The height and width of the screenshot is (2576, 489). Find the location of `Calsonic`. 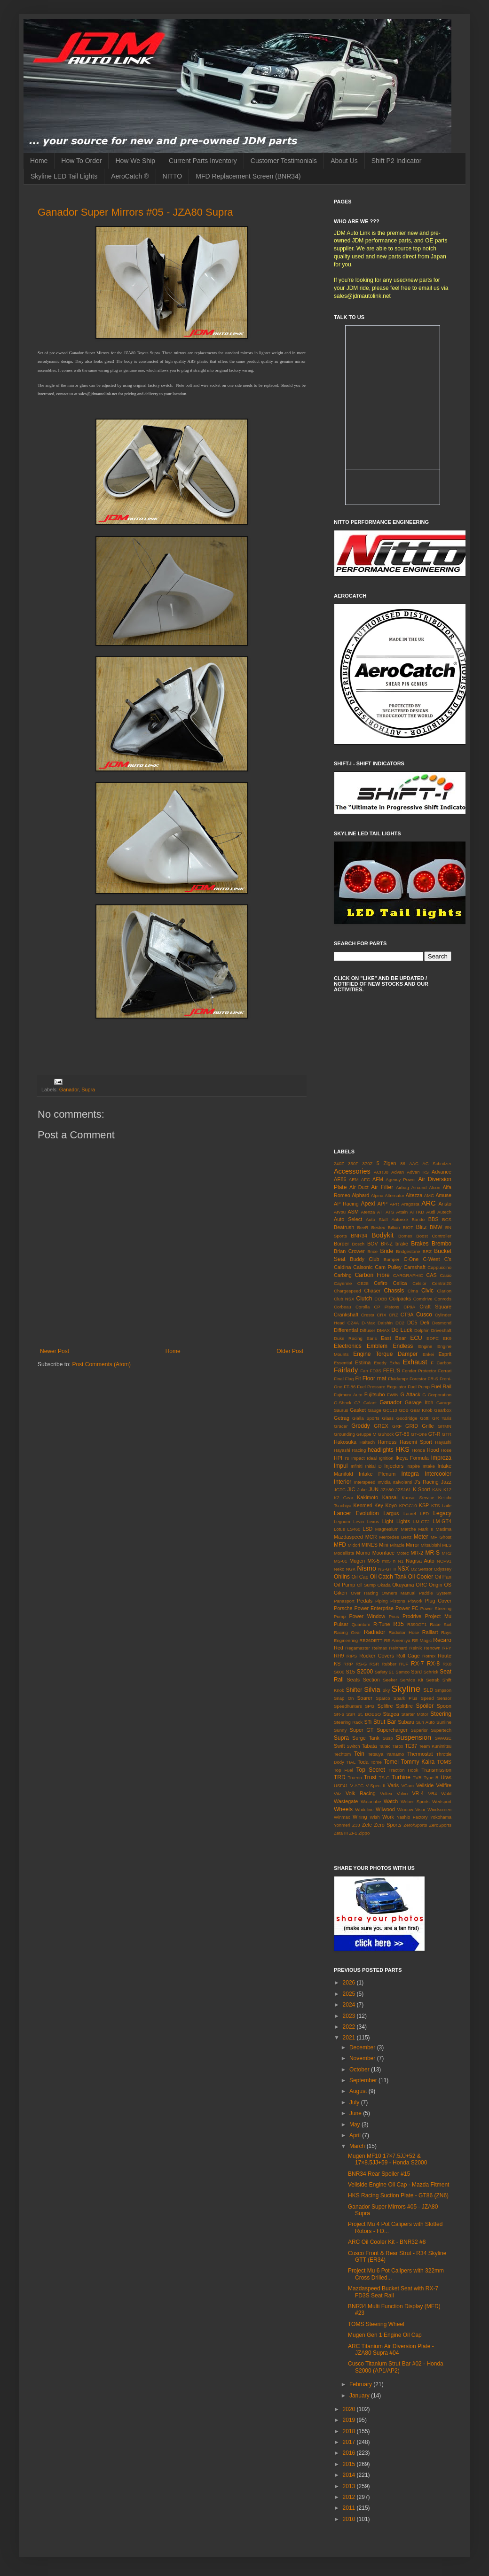

Calsonic is located at coordinates (362, 1267).